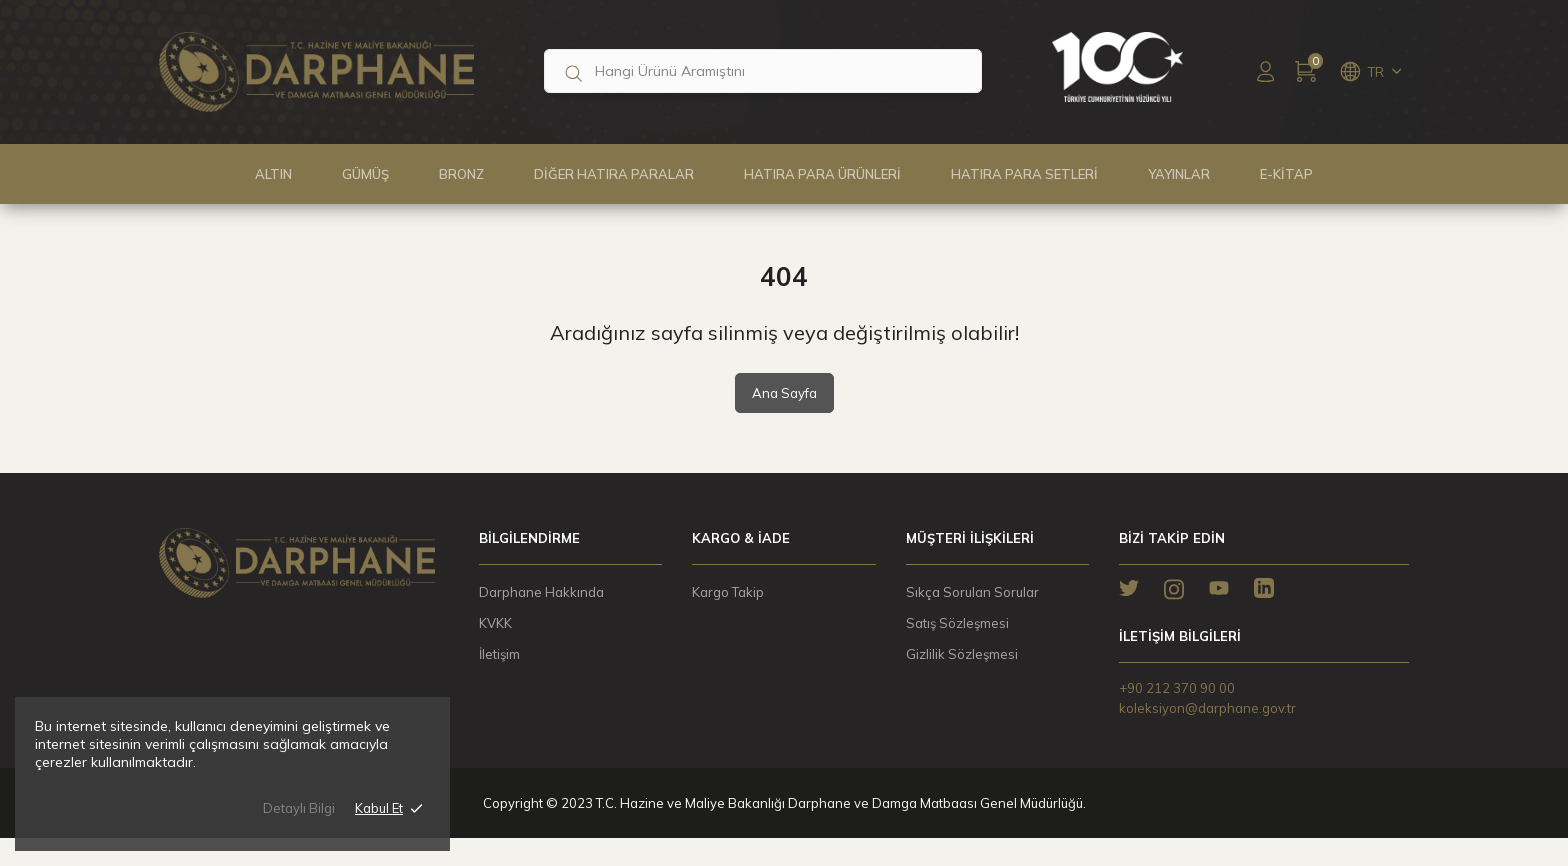 The height and width of the screenshot is (866, 1568). I want to click on Kargo Takip, so click(728, 592).